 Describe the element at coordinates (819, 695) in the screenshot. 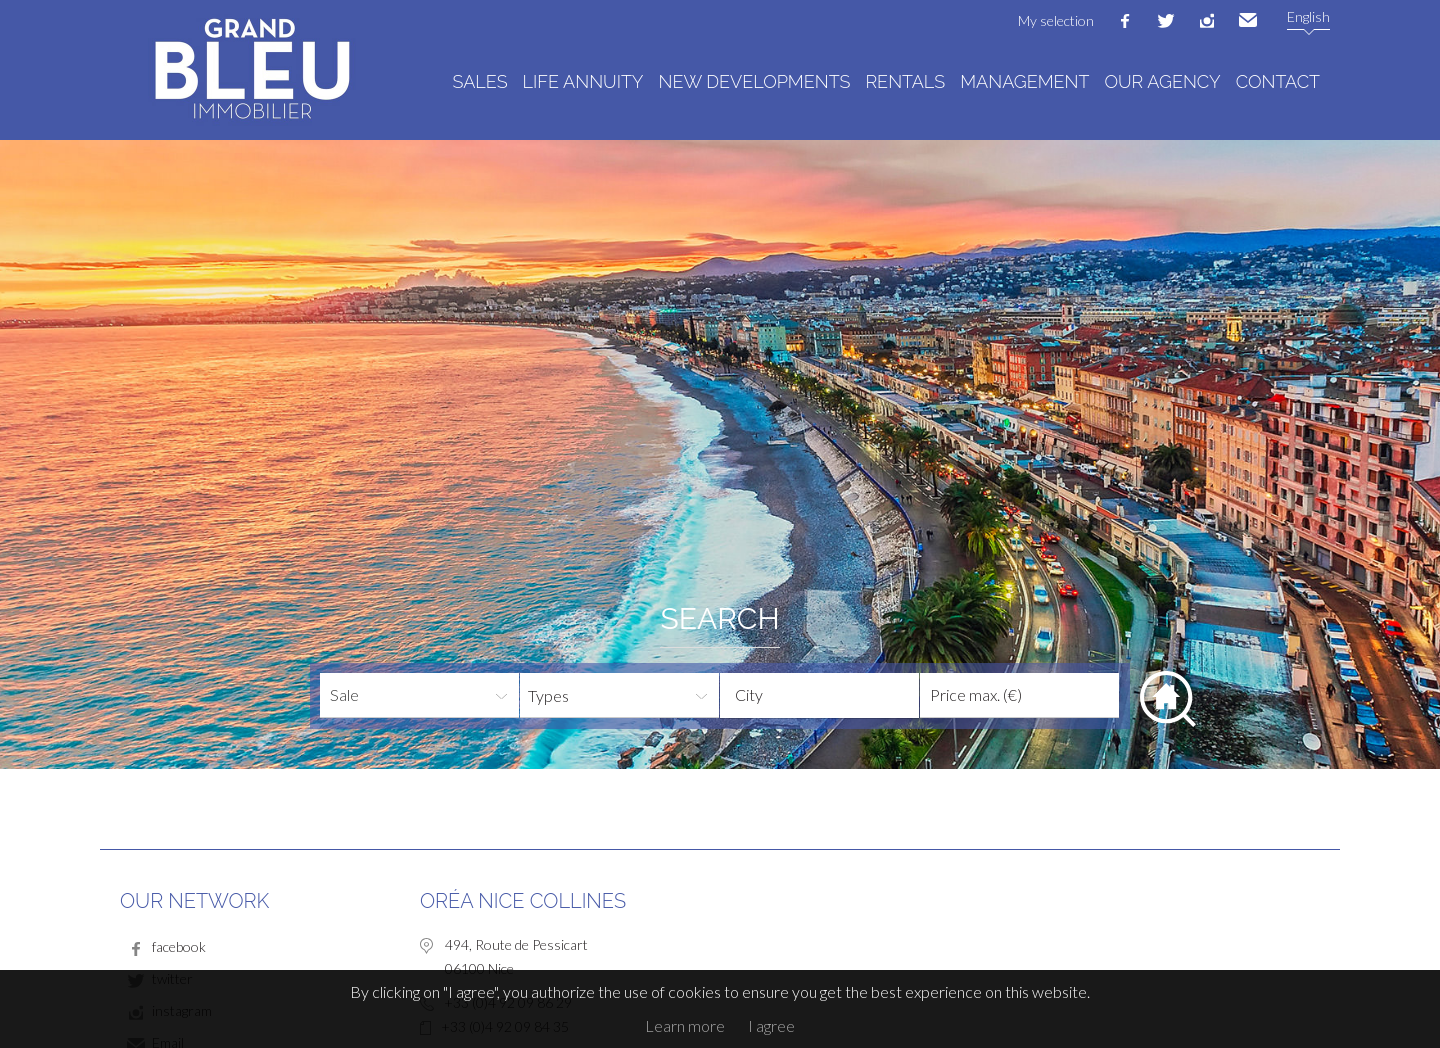

I see `[combobox]` at that location.